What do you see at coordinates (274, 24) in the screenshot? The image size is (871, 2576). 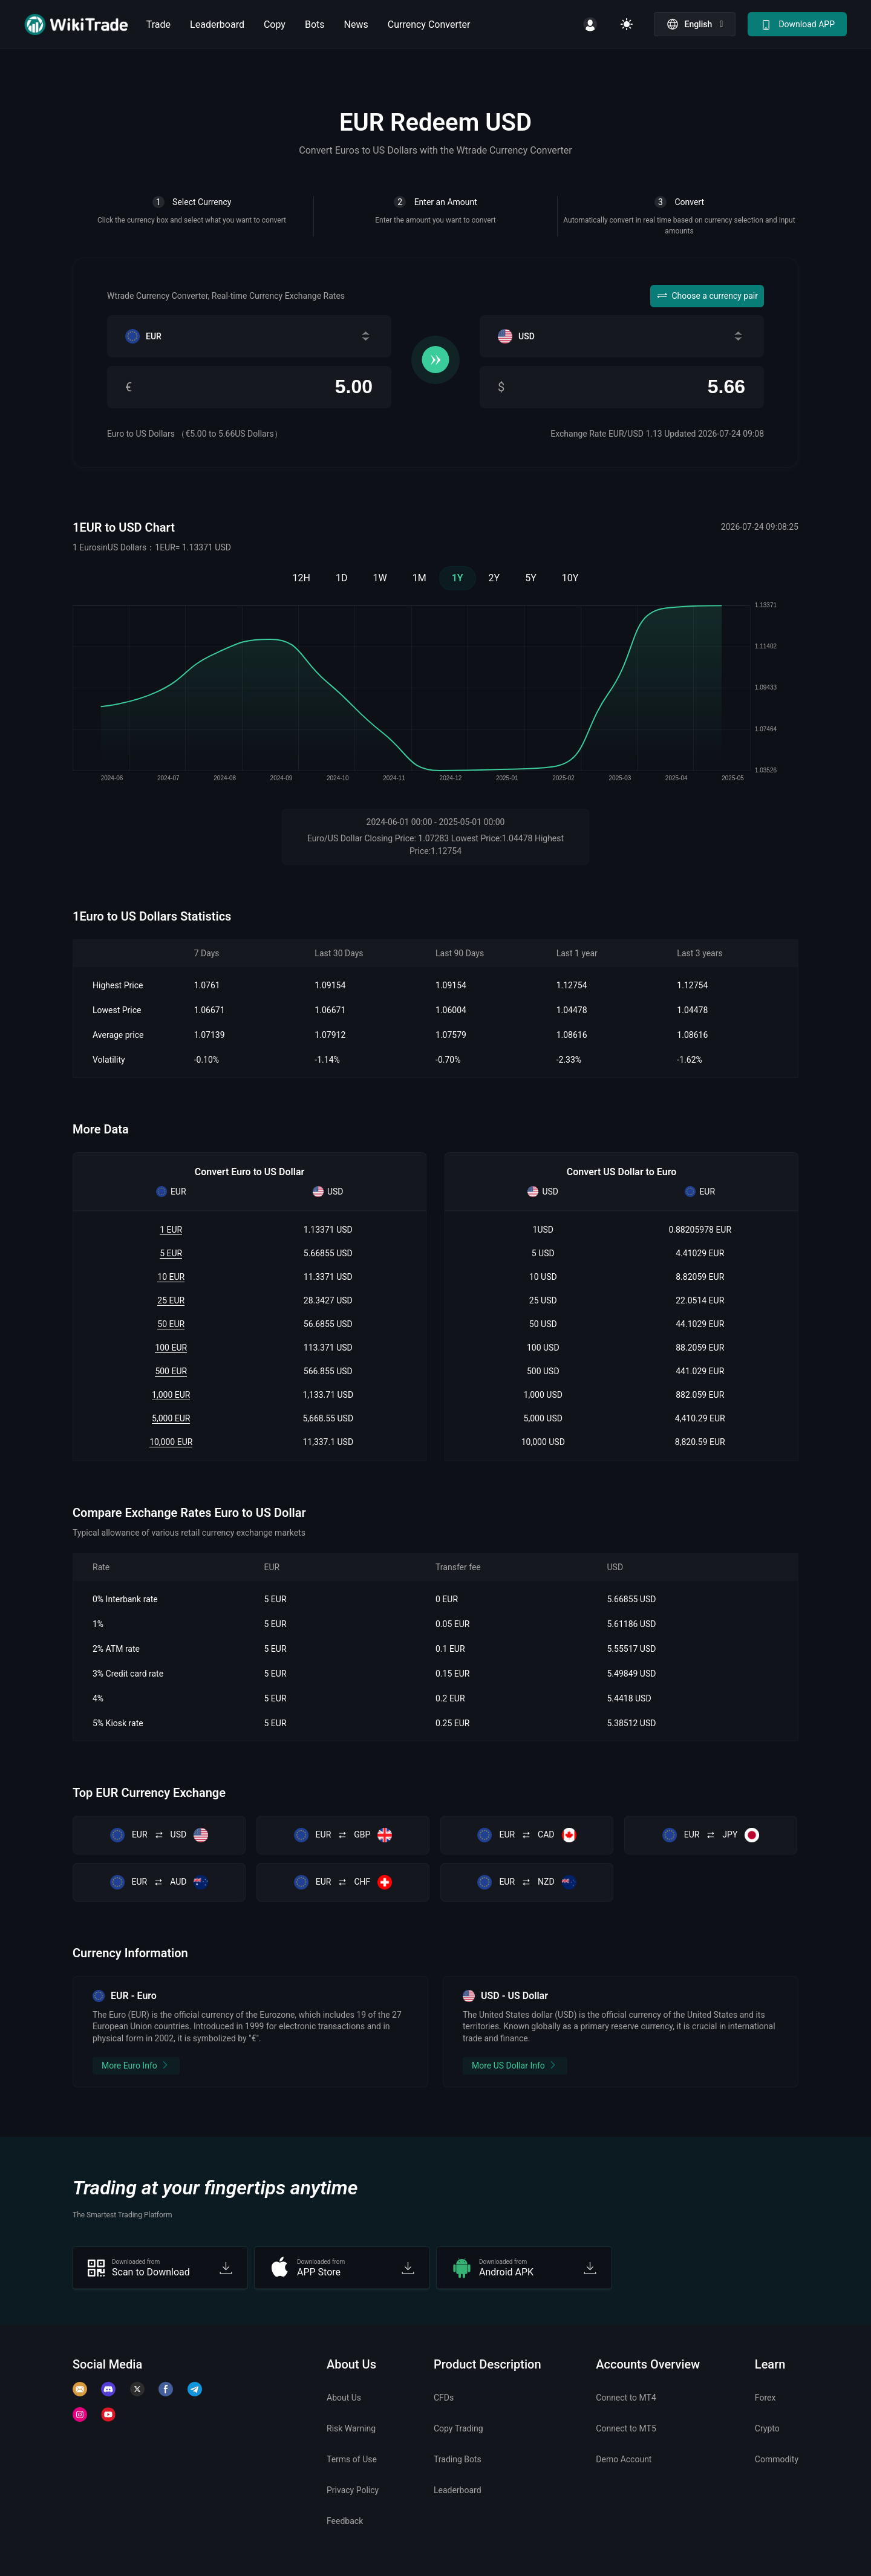 I see `Copy` at bounding box center [274, 24].